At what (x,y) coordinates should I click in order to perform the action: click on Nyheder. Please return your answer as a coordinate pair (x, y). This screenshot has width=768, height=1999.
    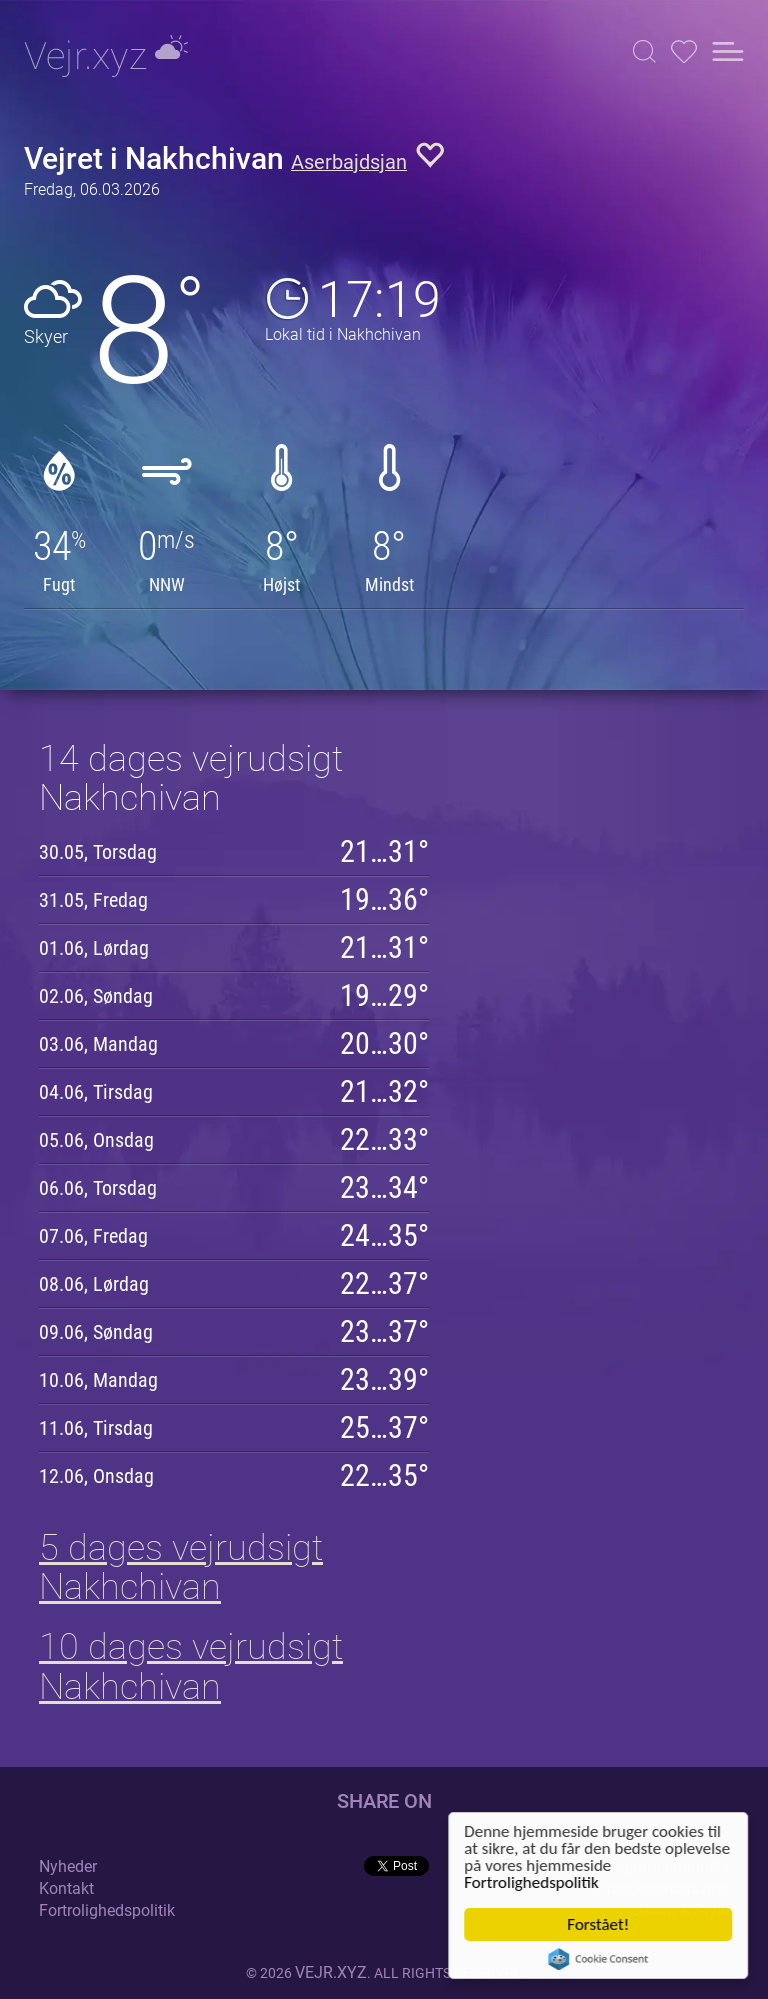
    Looking at the image, I should click on (68, 1866).